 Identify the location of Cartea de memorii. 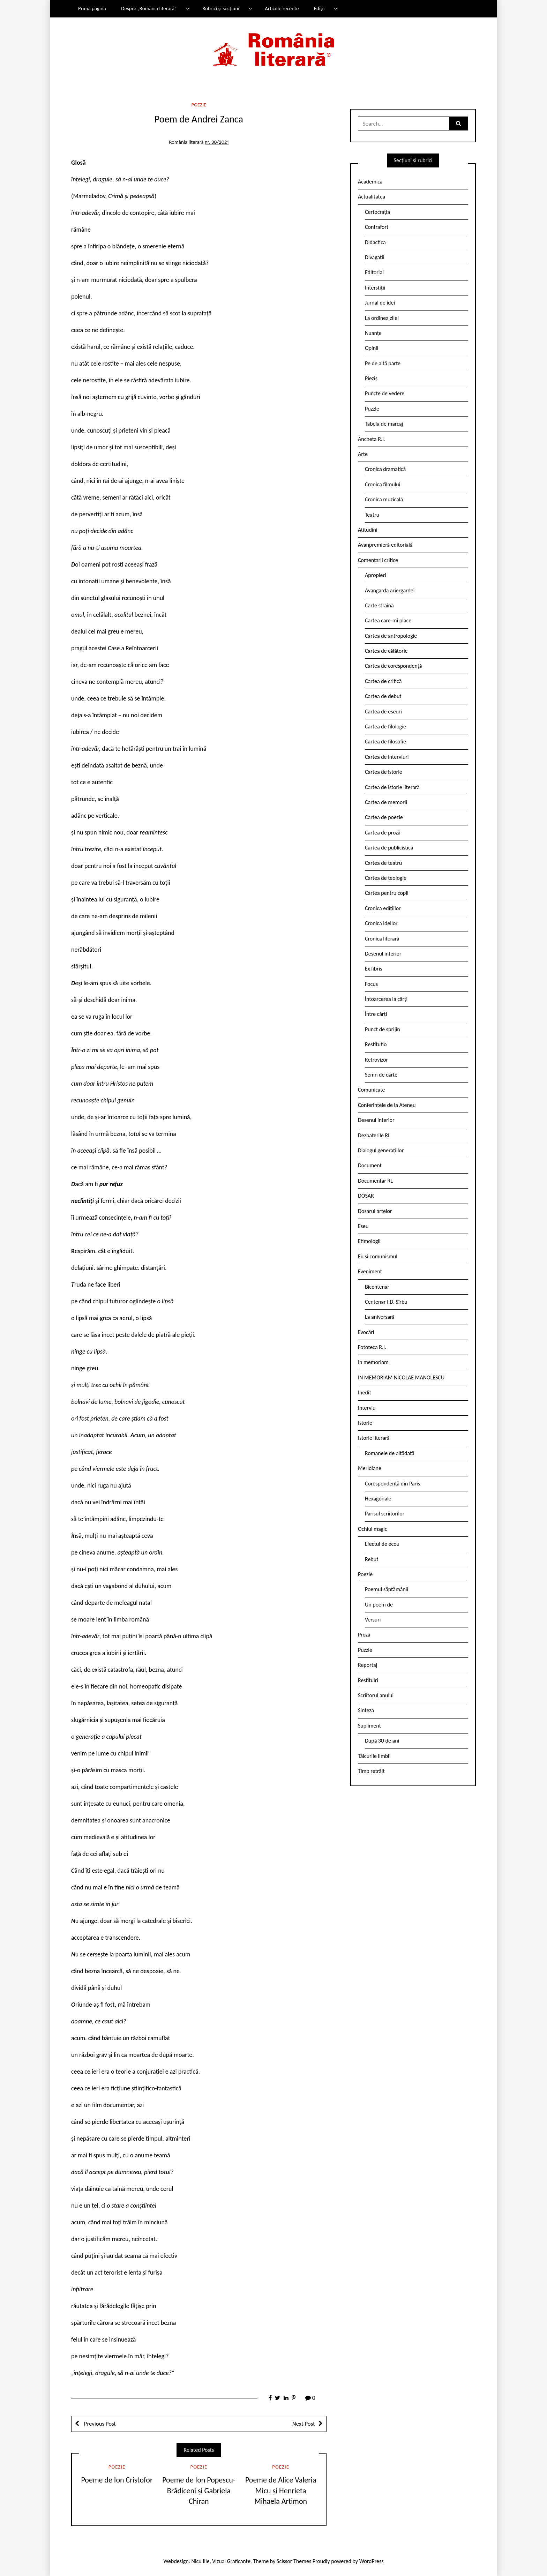
(386, 802).